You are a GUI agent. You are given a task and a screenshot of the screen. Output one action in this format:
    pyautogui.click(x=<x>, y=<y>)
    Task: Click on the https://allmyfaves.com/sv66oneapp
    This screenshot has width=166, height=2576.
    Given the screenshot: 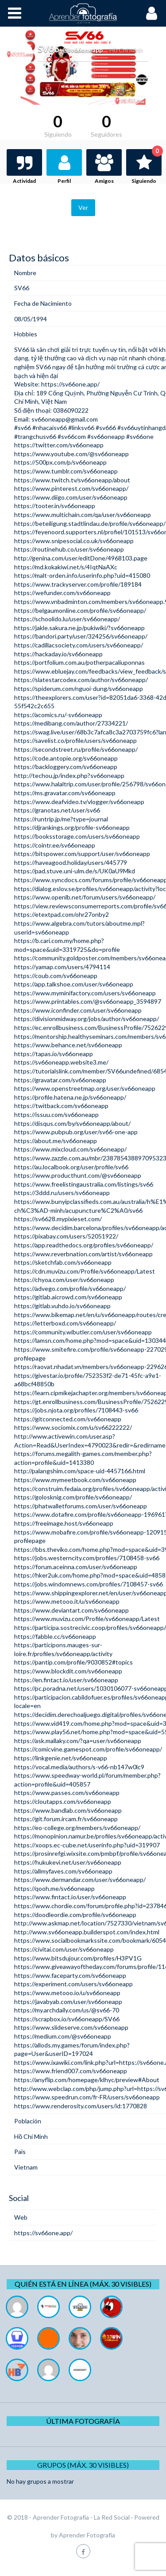 What is the action you would take?
    pyautogui.click(x=63, y=1871)
    